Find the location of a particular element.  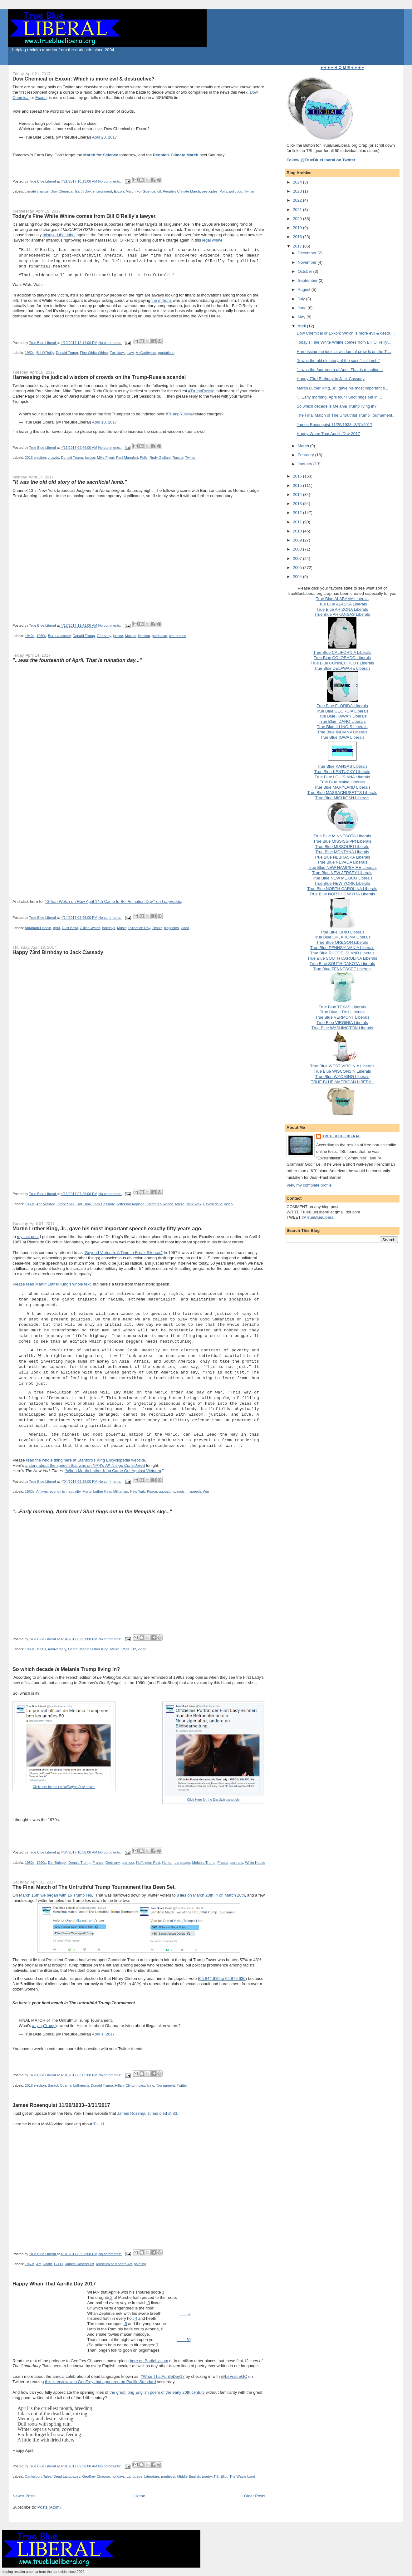

8 lies on March 20th is located at coordinates (195, 1895).